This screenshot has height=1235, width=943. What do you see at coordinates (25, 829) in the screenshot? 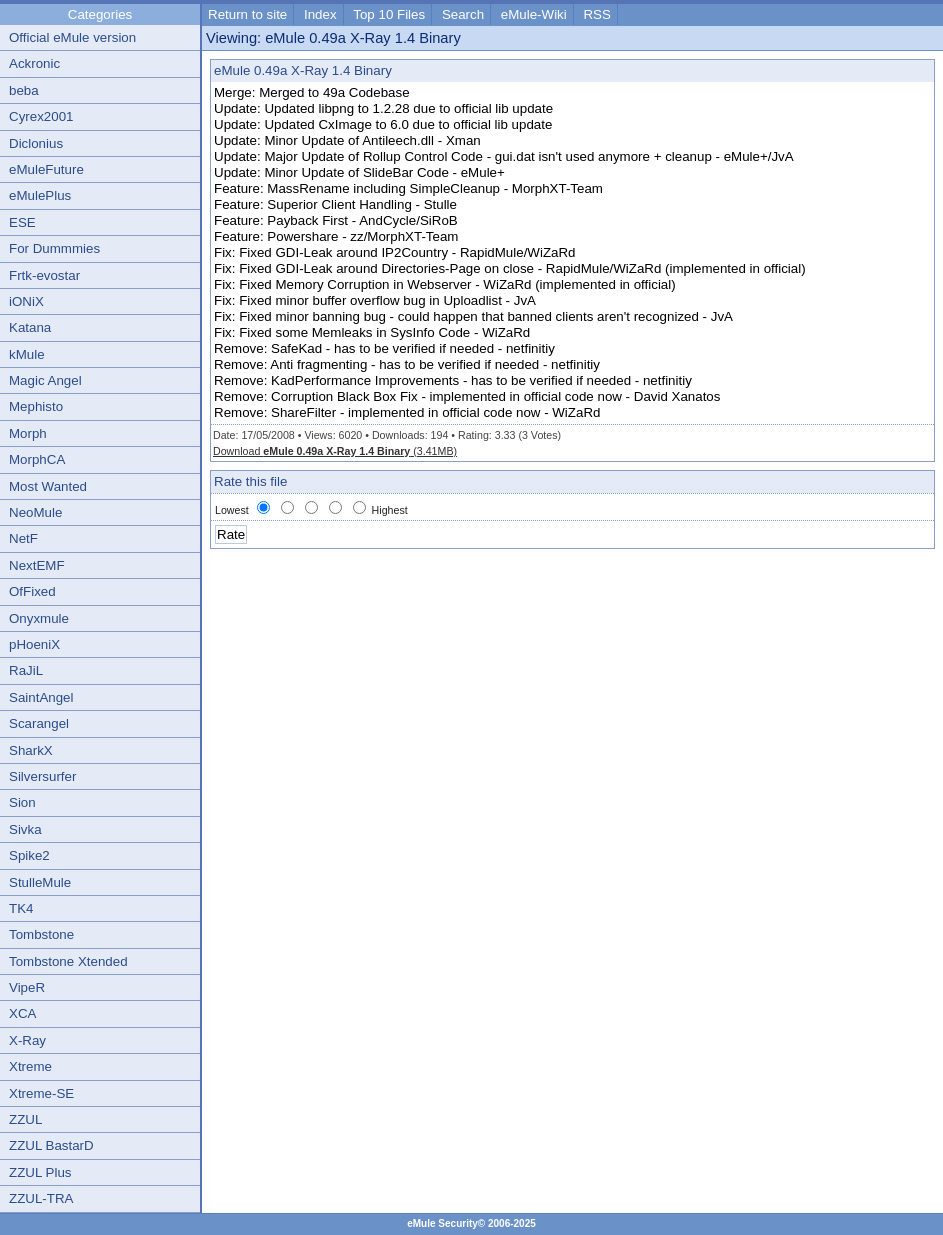
I see `Sivka` at bounding box center [25, 829].